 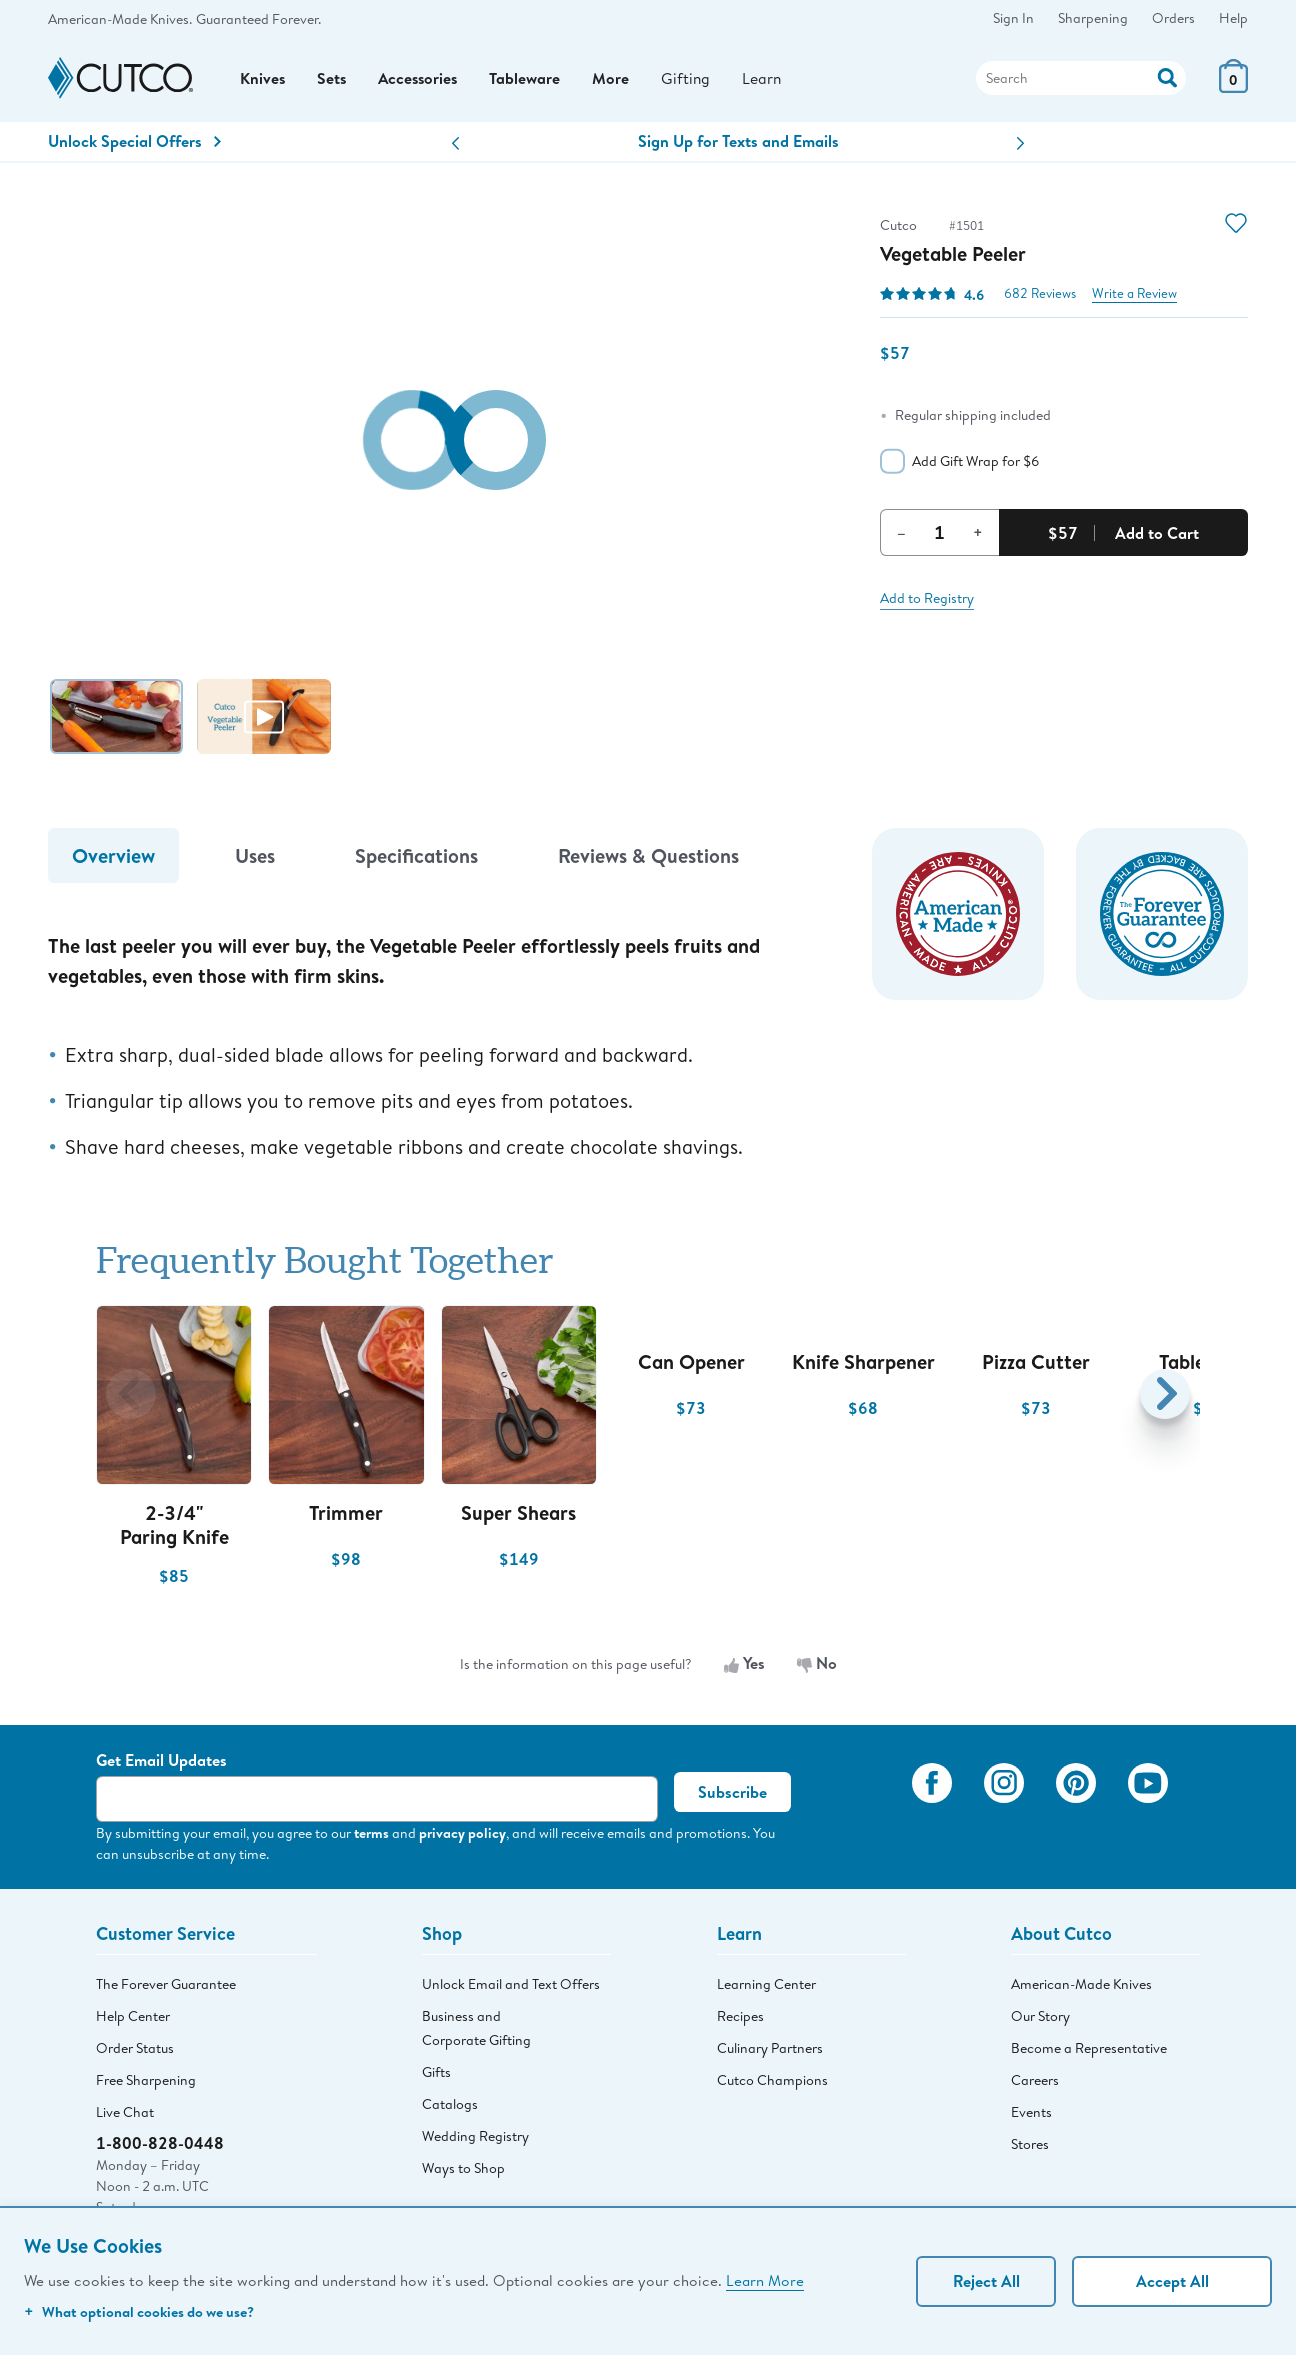 What do you see at coordinates (1081, 81) in the screenshot?
I see `[Search]` at bounding box center [1081, 81].